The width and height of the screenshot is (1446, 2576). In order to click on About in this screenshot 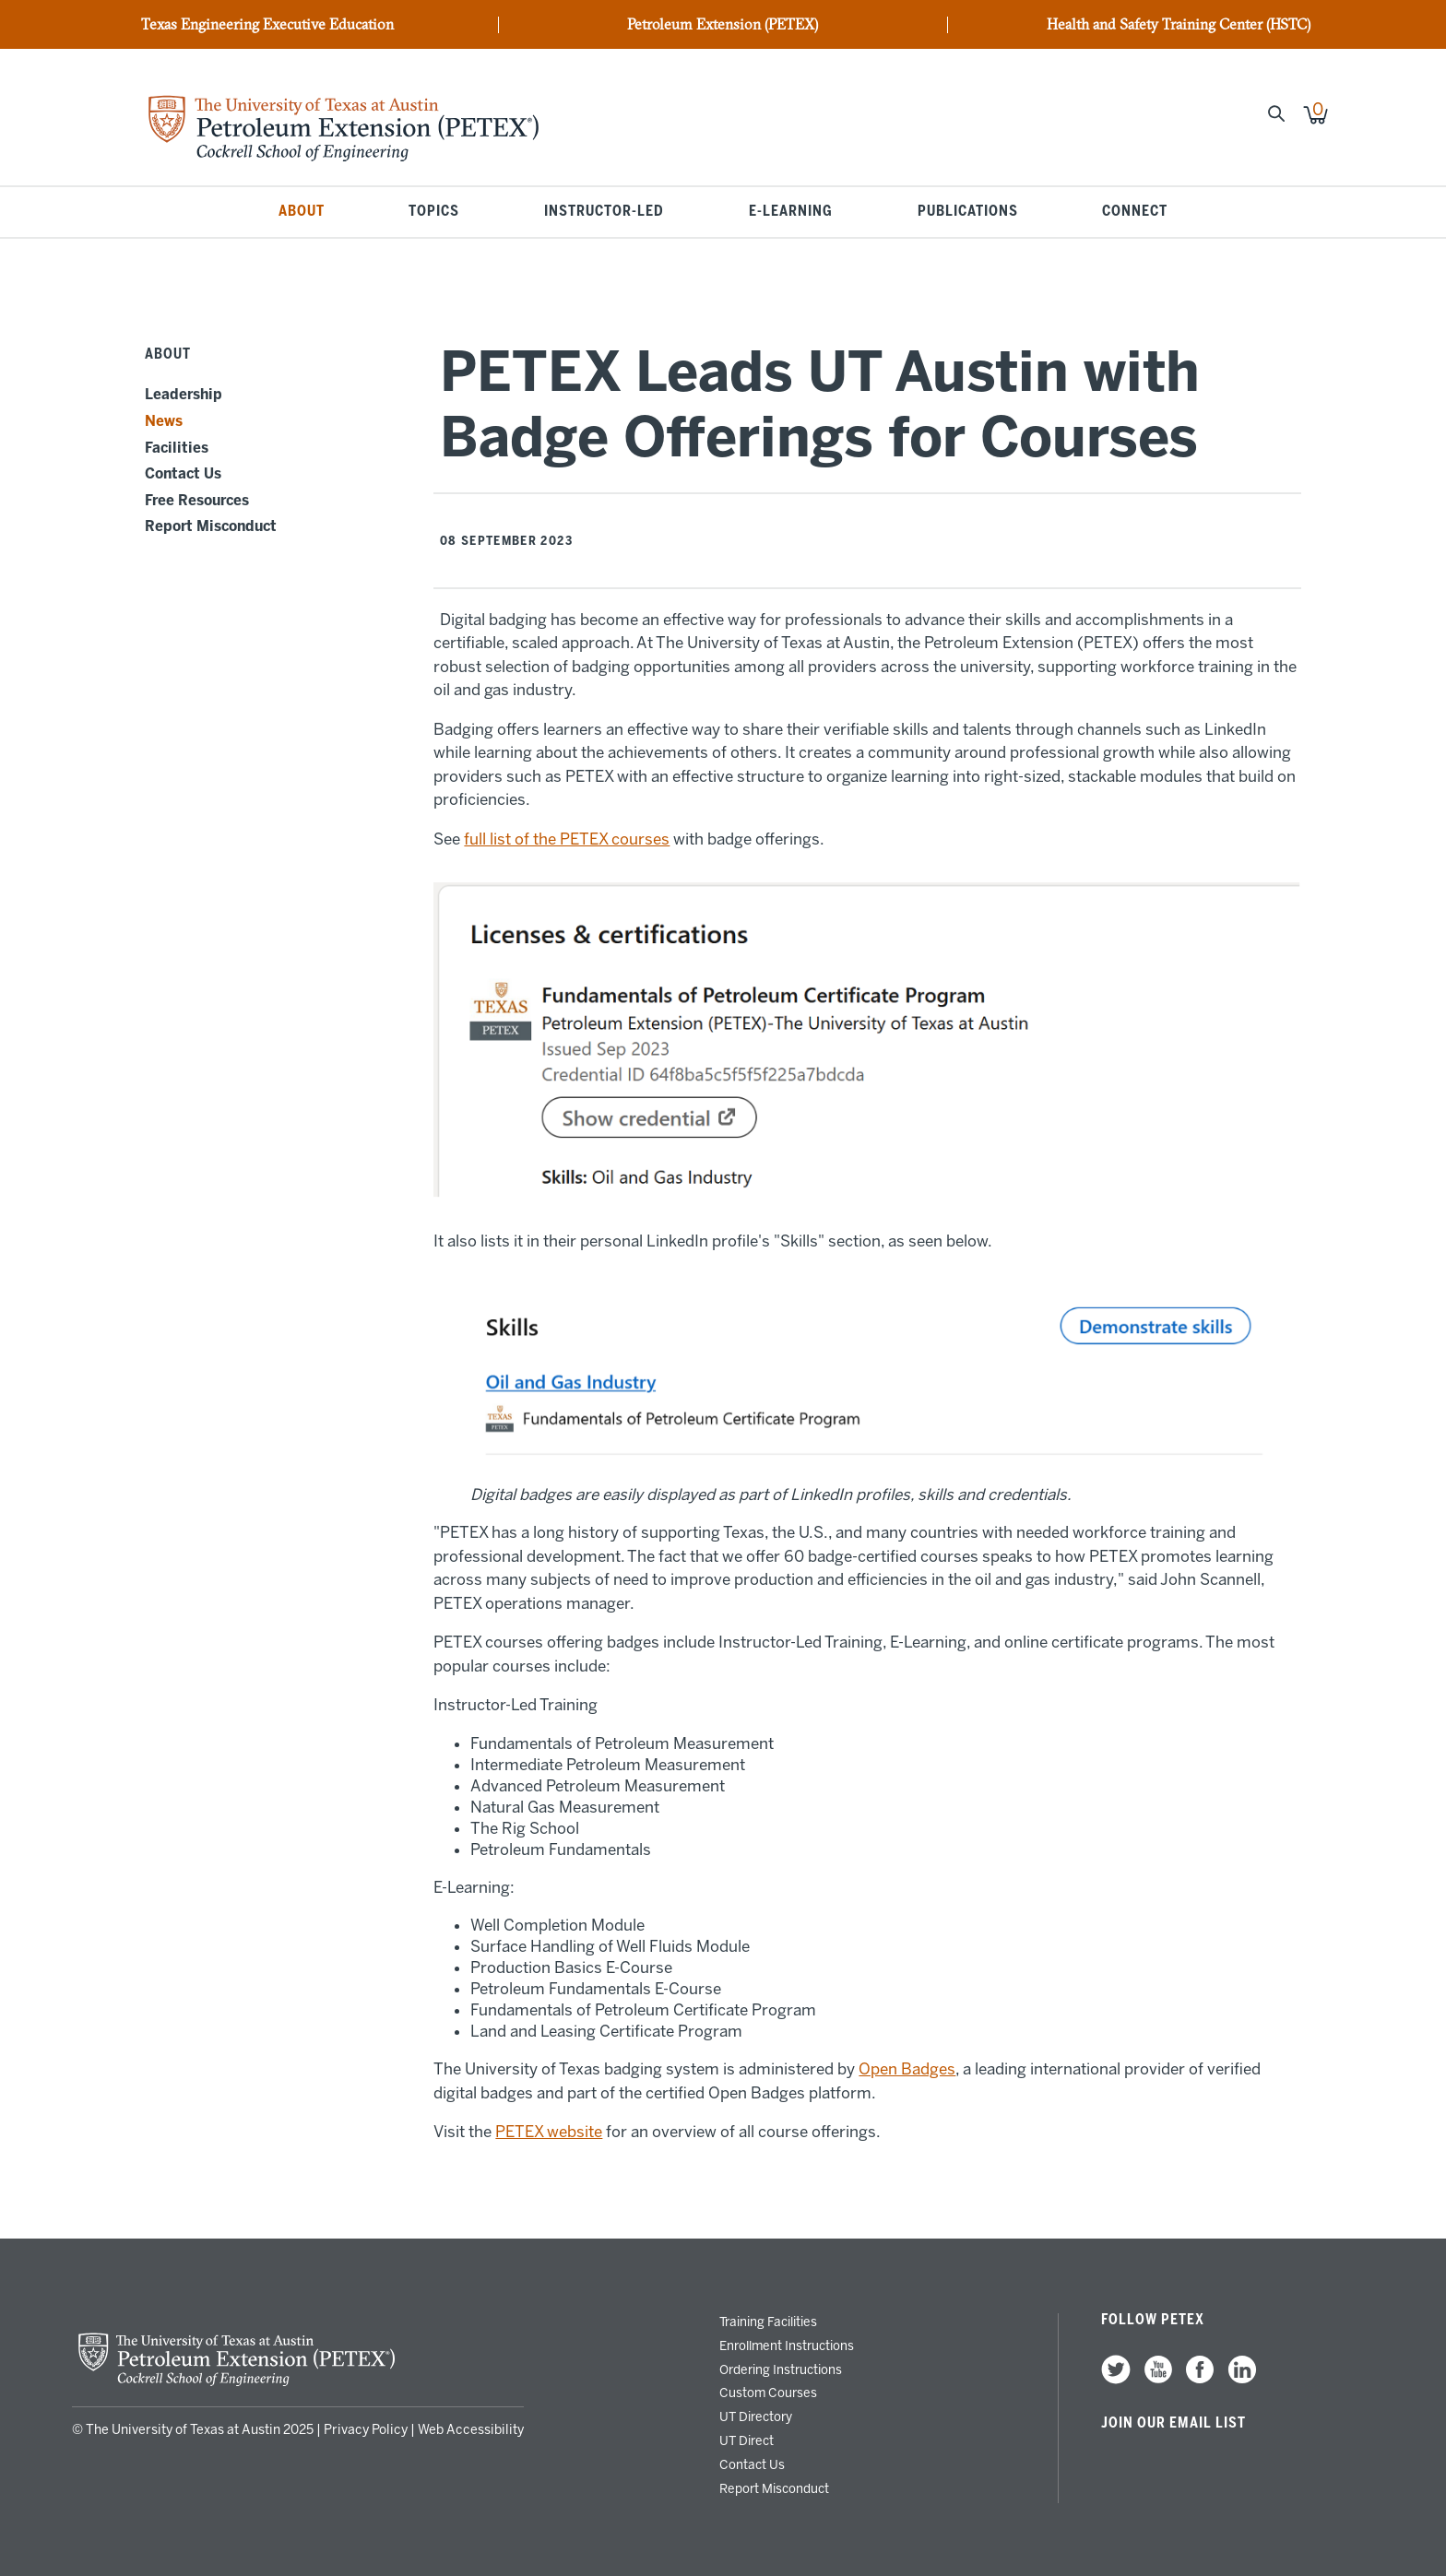, I will do `click(302, 212)`.